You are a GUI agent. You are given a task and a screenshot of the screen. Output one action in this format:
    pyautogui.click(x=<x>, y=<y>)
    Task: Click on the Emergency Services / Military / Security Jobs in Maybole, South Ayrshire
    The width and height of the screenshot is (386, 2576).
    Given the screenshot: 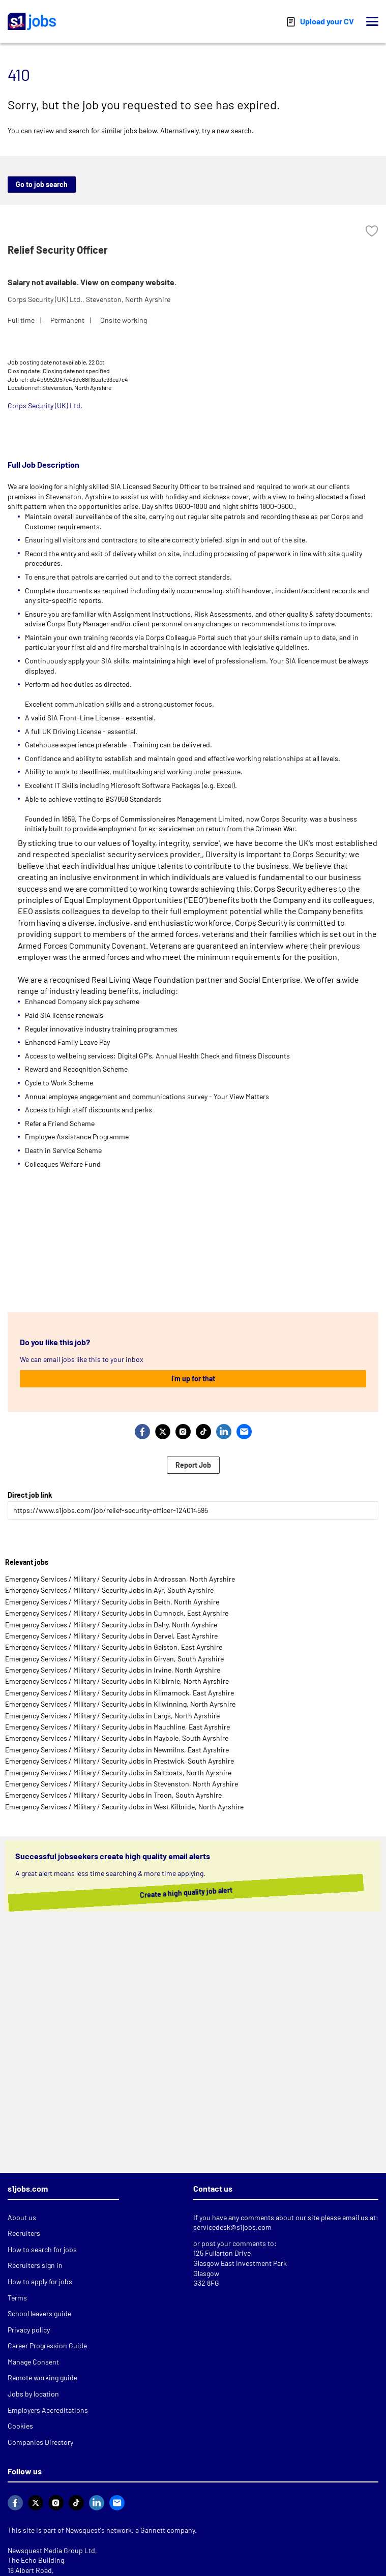 What is the action you would take?
    pyautogui.click(x=116, y=1738)
    